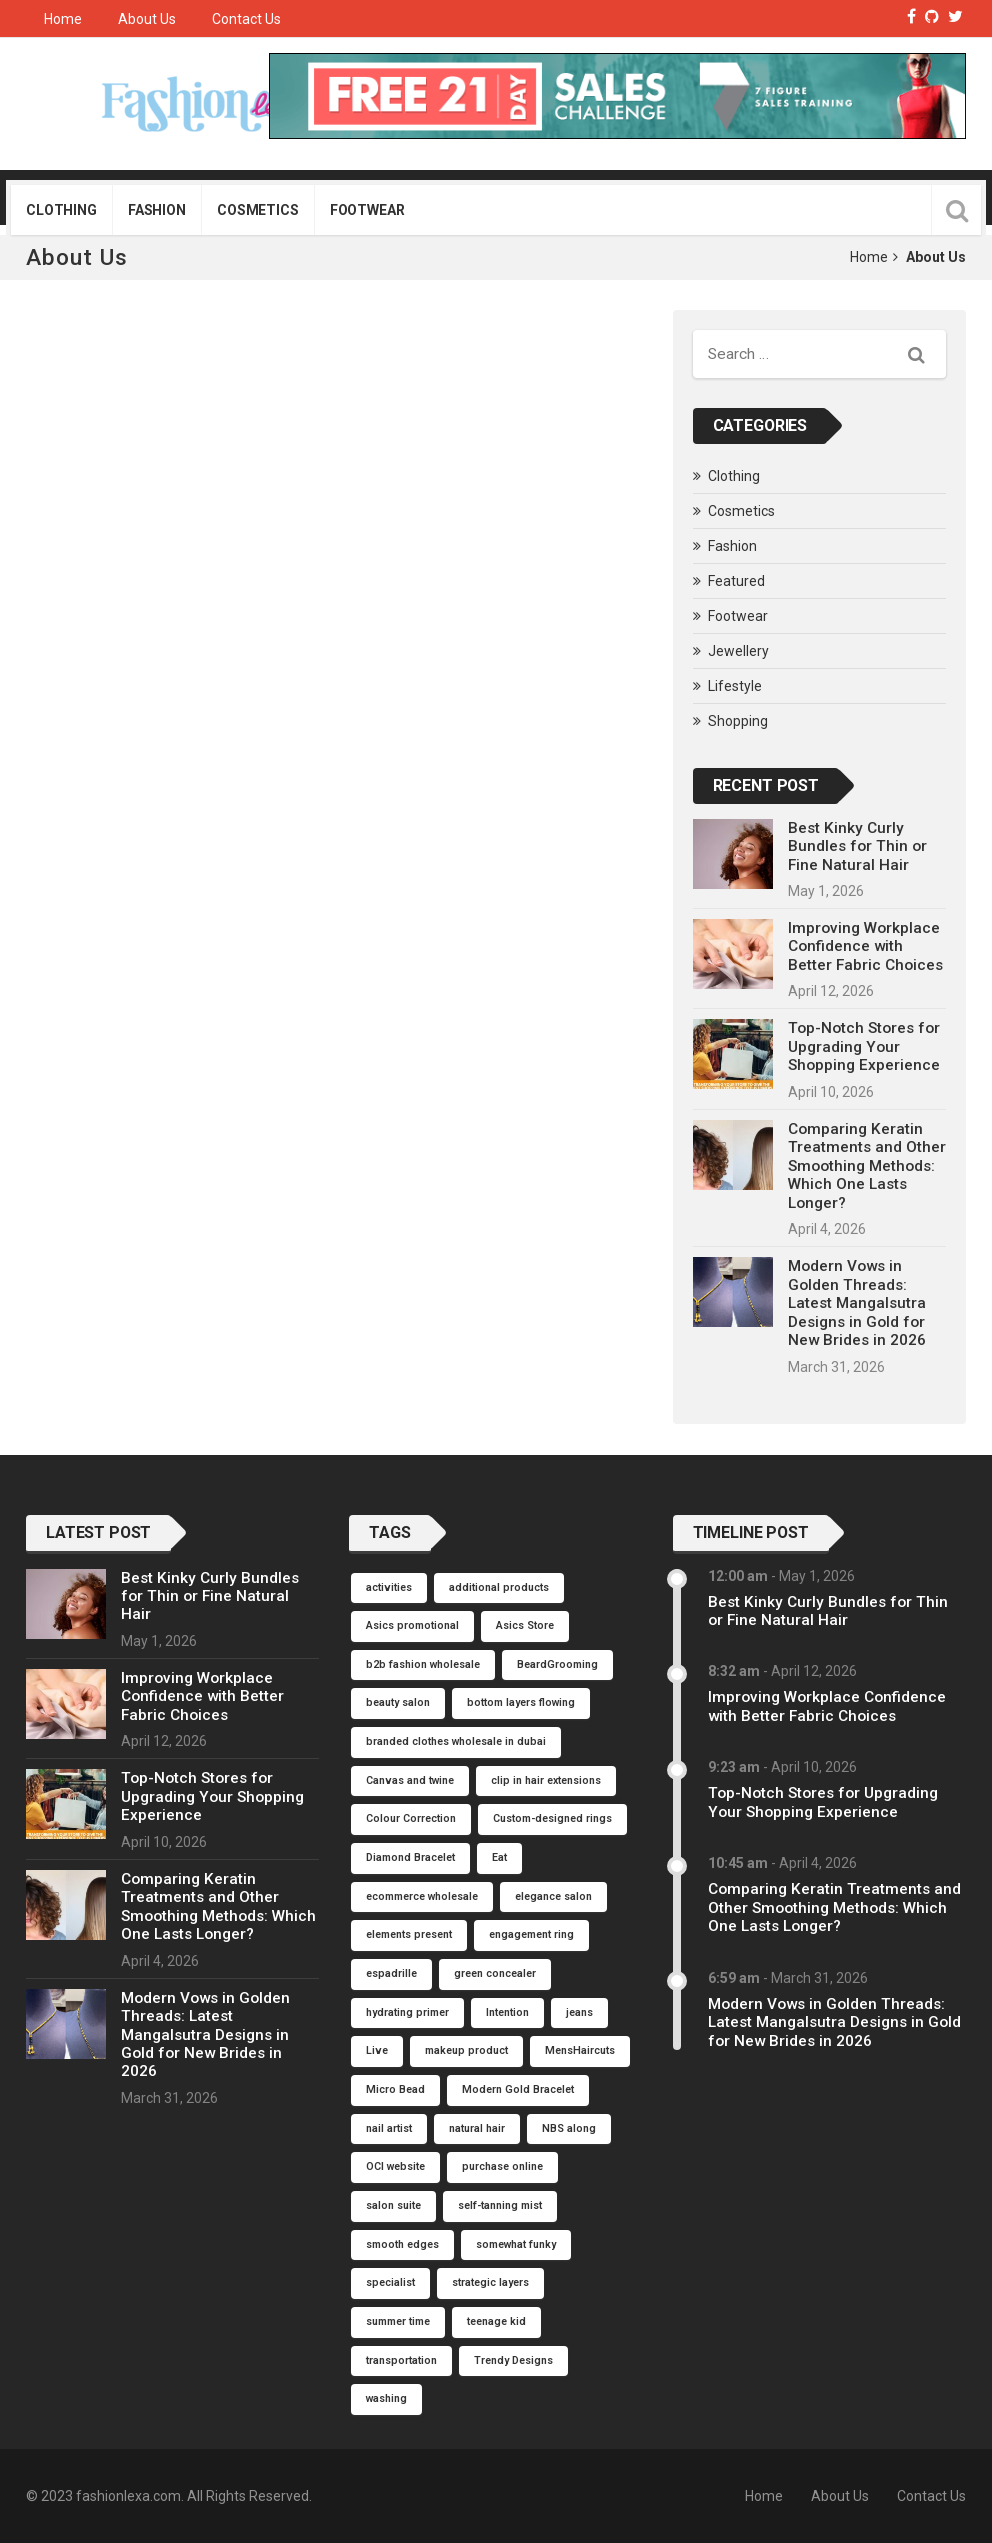 The width and height of the screenshot is (992, 2543). What do you see at coordinates (389, 2128) in the screenshot?
I see `nail artist [nail artist (1 item)]` at bounding box center [389, 2128].